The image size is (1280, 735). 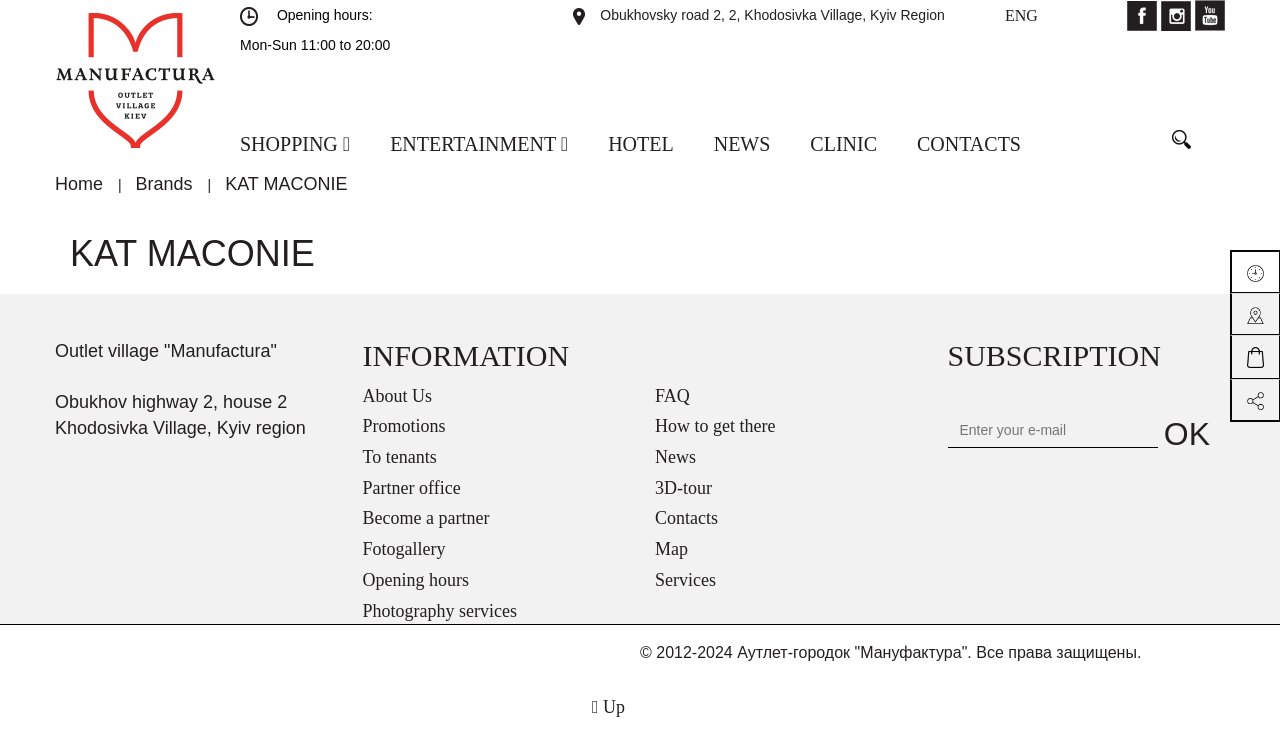 What do you see at coordinates (672, 396) in the screenshot?
I see `FAQ` at bounding box center [672, 396].